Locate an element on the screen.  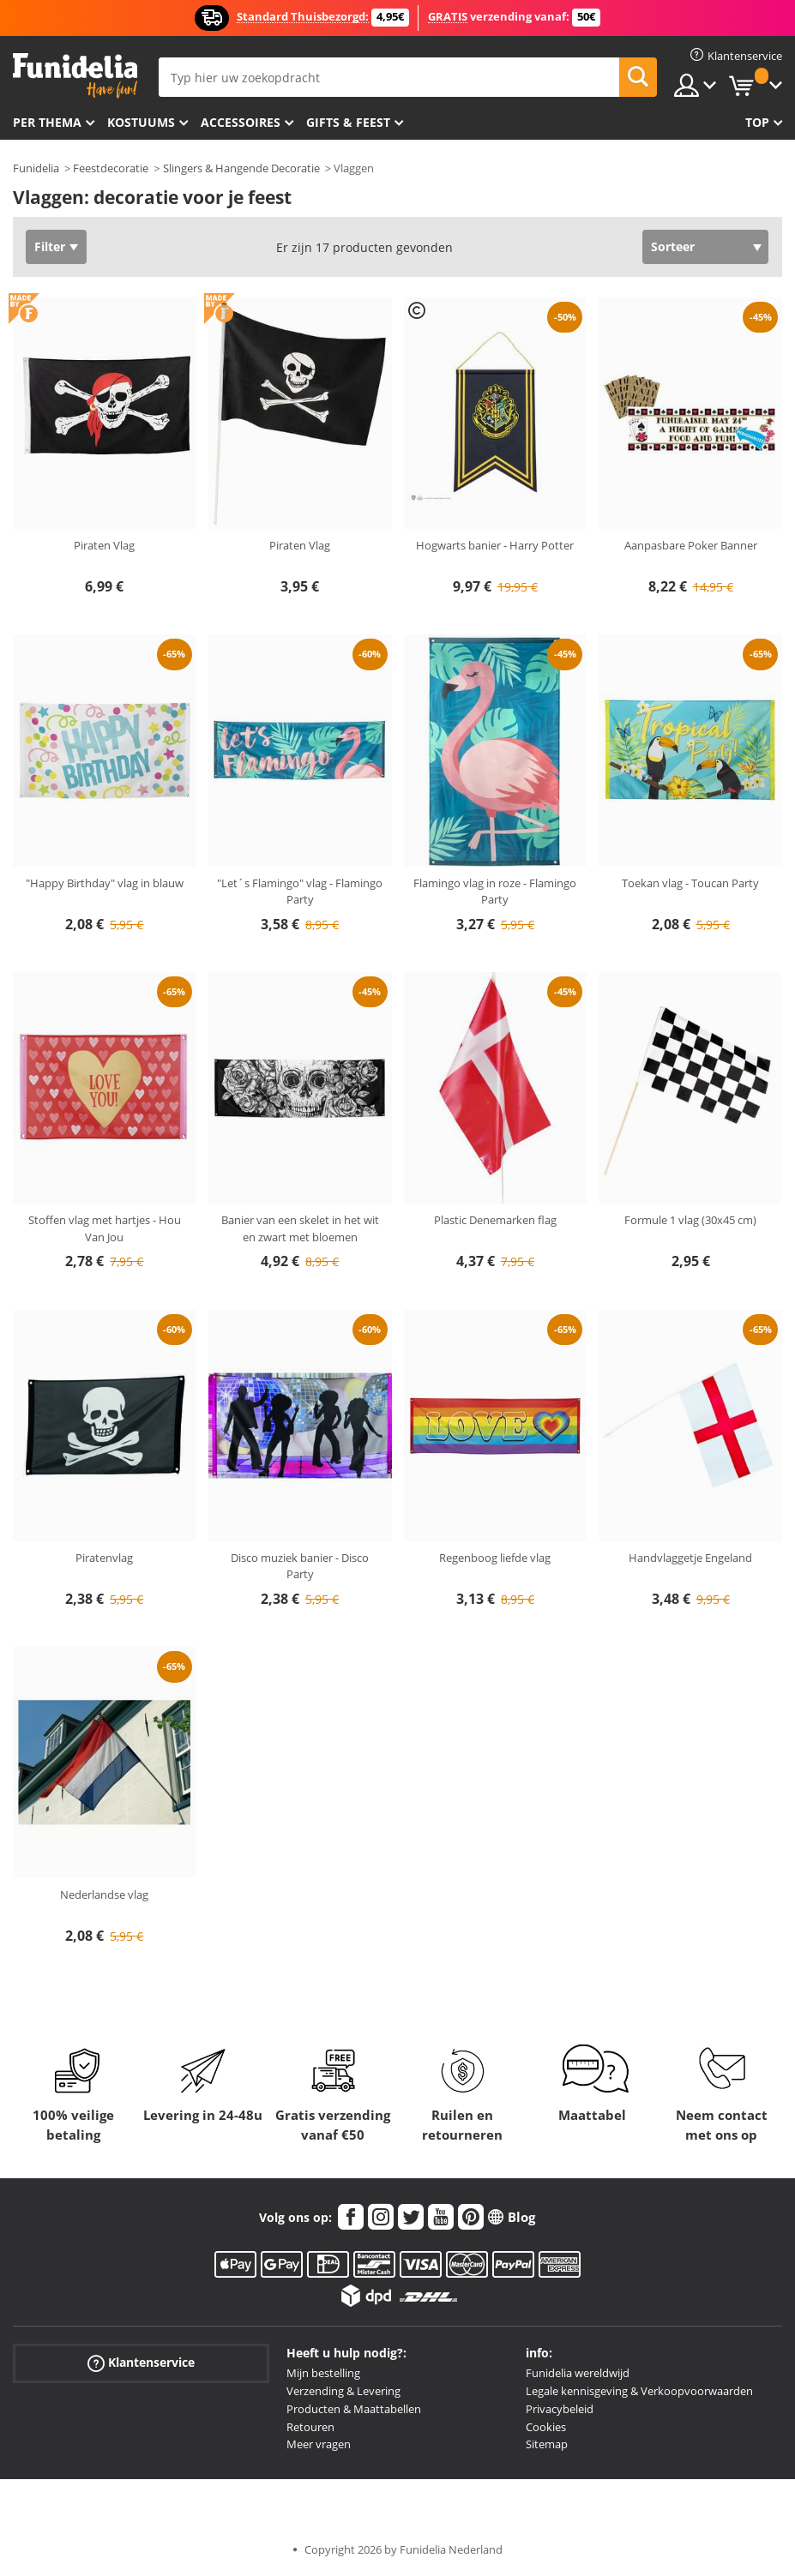
Sitemap is located at coordinates (547, 2444).